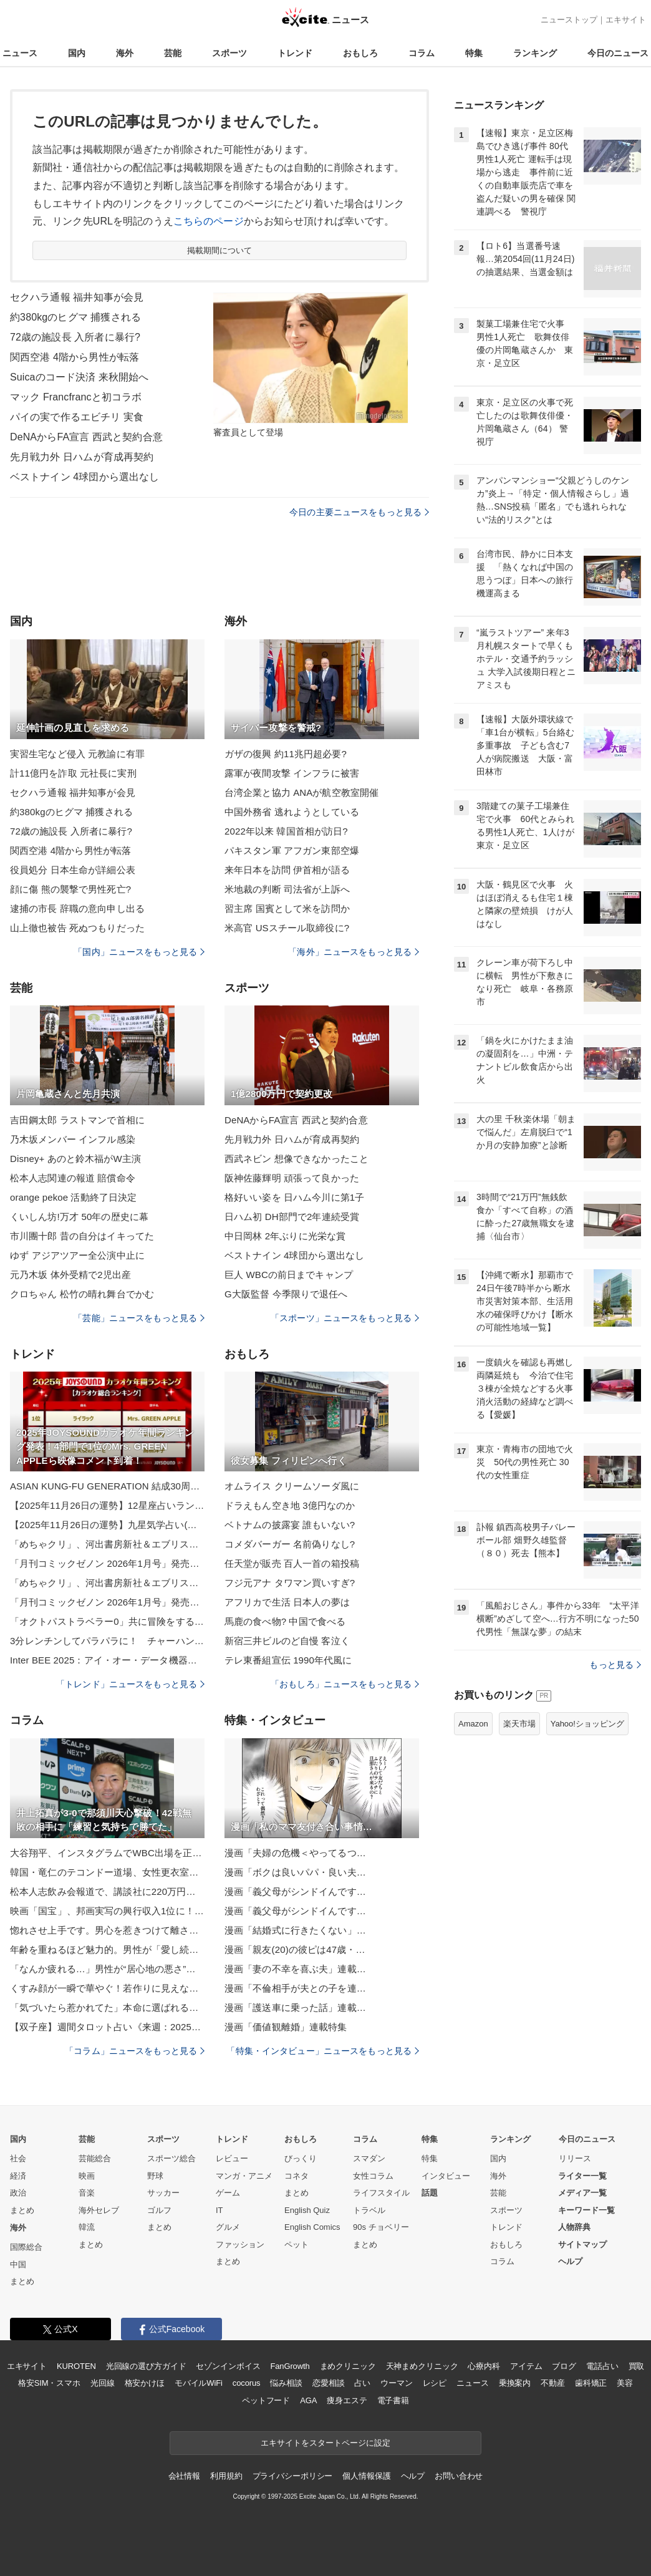  Describe the element at coordinates (82, 1294) in the screenshot. I see `クロちゃん 松竹の晴れ舞台でかむ` at that location.